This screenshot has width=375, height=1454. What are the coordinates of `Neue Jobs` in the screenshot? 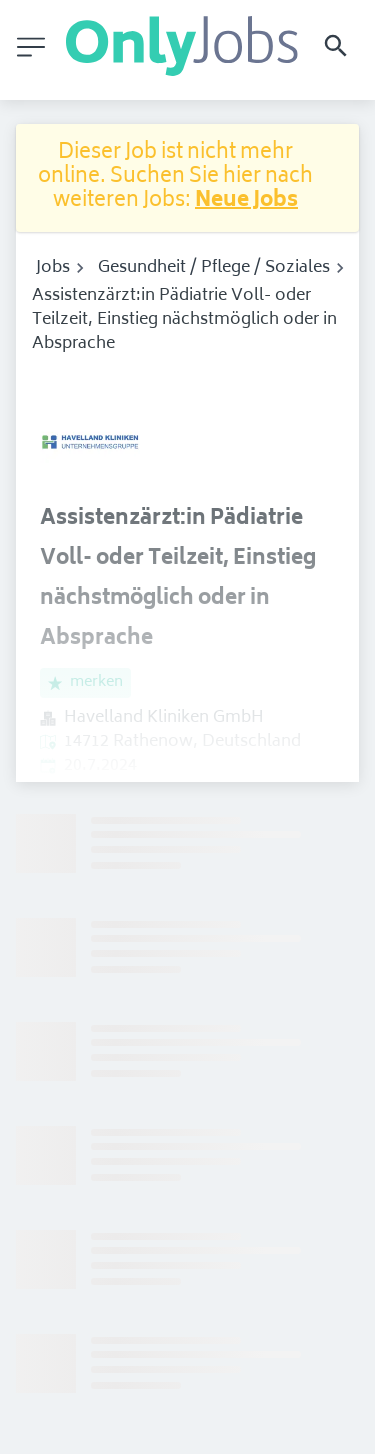 It's located at (246, 201).